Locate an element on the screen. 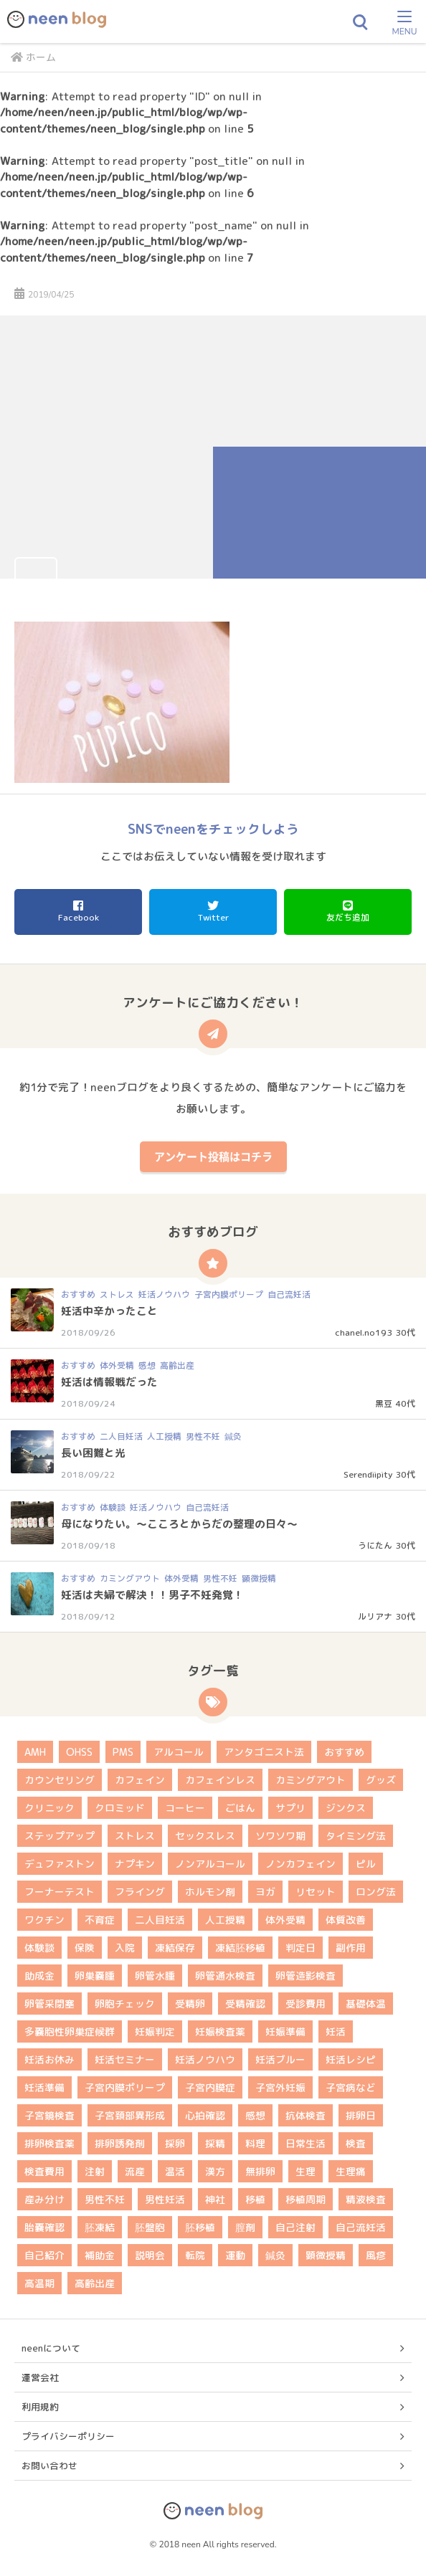 This screenshot has height=2576, width=426. 移植周期 is located at coordinates (305, 2199).